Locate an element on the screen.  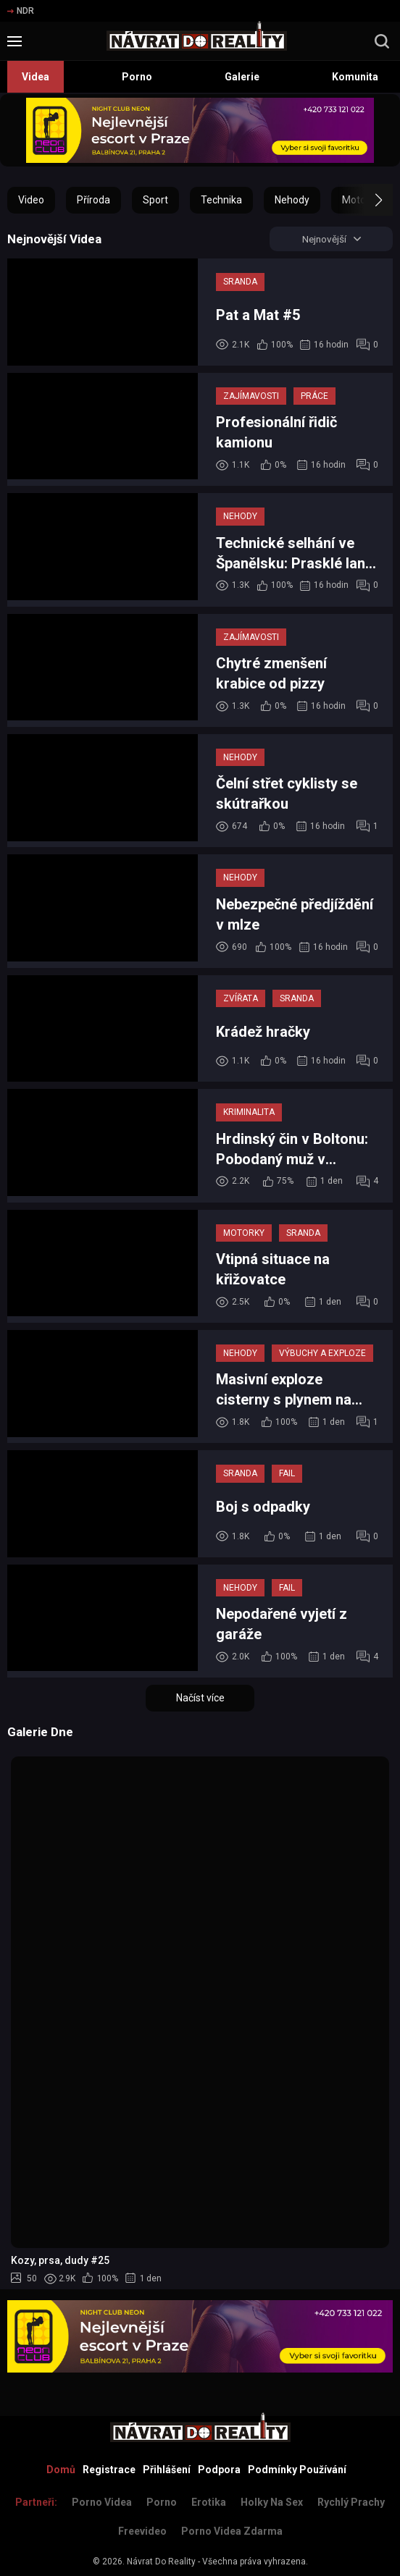
Porno Videa Zdarma is located at coordinates (232, 2531).